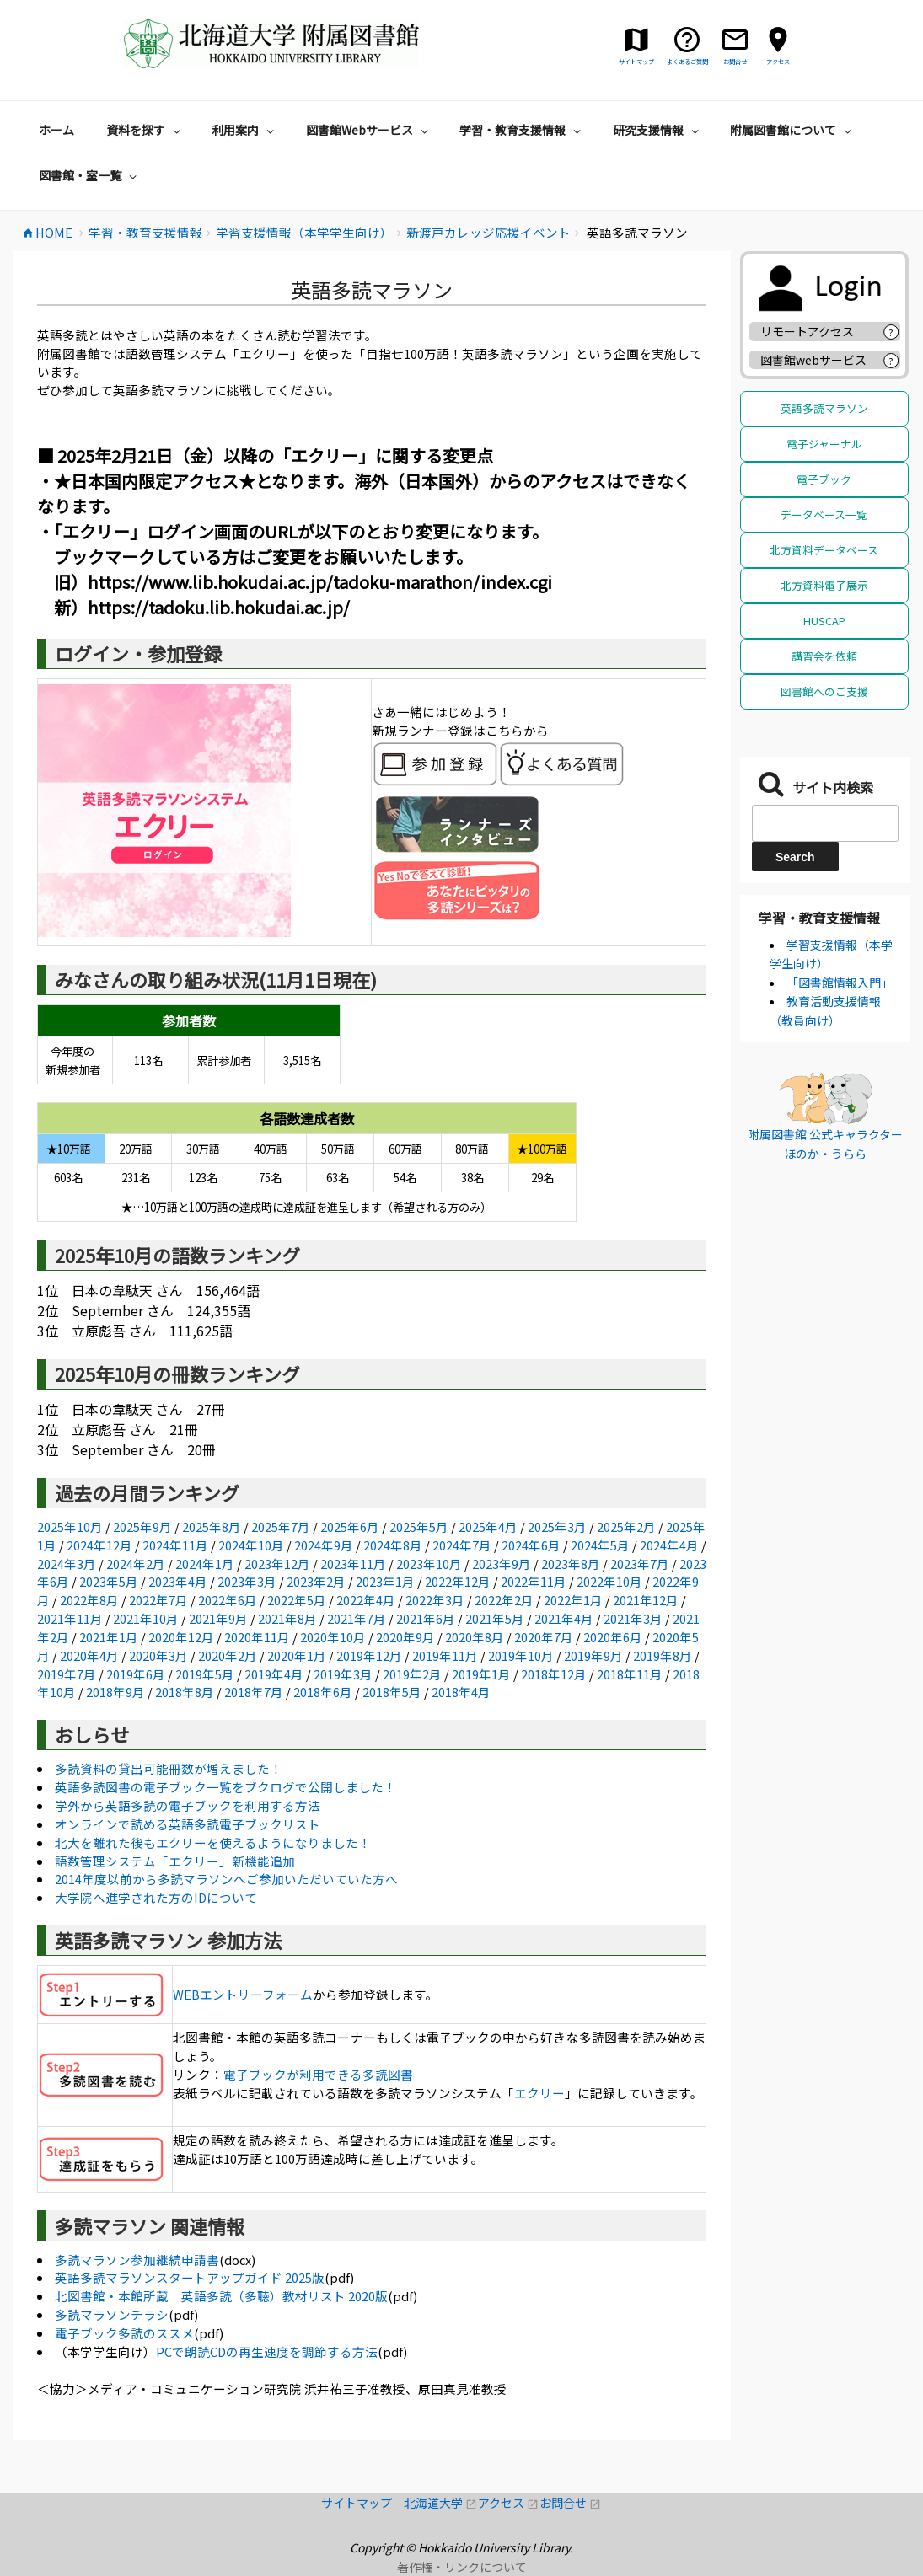 Image resolution: width=923 pixels, height=2576 pixels. What do you see at coordinates (277, 1563) in the screenshot?
I see `2023年12月` at bounding box center [277, 1563].